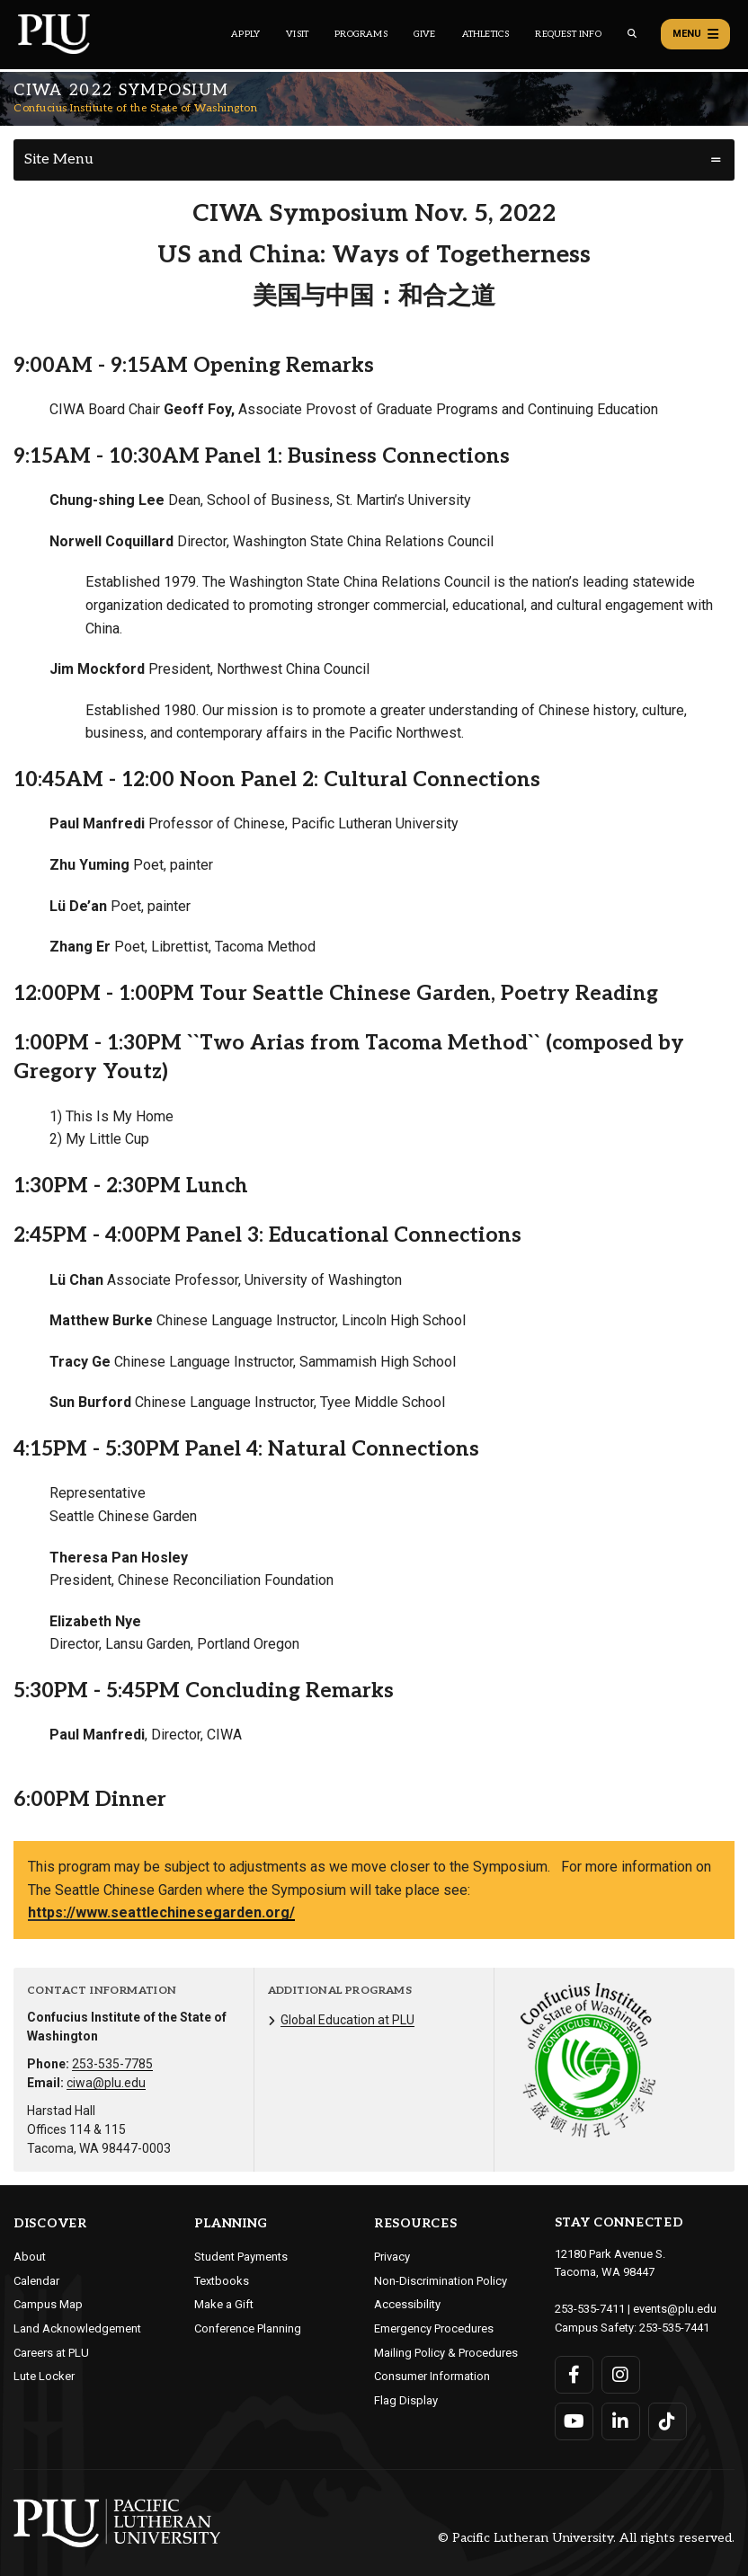  What do you see at coordinates (440, 2281) in the screenshot?
I see `Non-Discrimination Policy` at bounding box center [440, 2281].